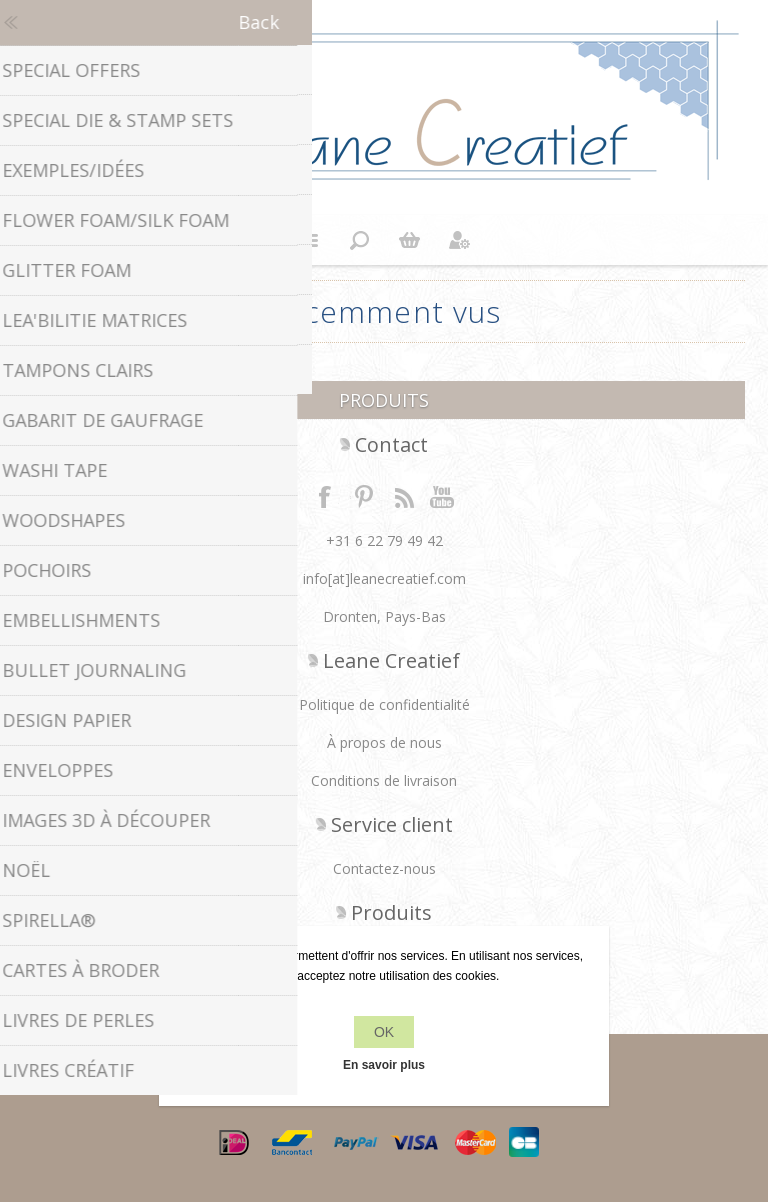  What do you see at coordinates (384, 780) in the screenshot?
I see `Conditions de livraison` at bounding box center [384, 780].